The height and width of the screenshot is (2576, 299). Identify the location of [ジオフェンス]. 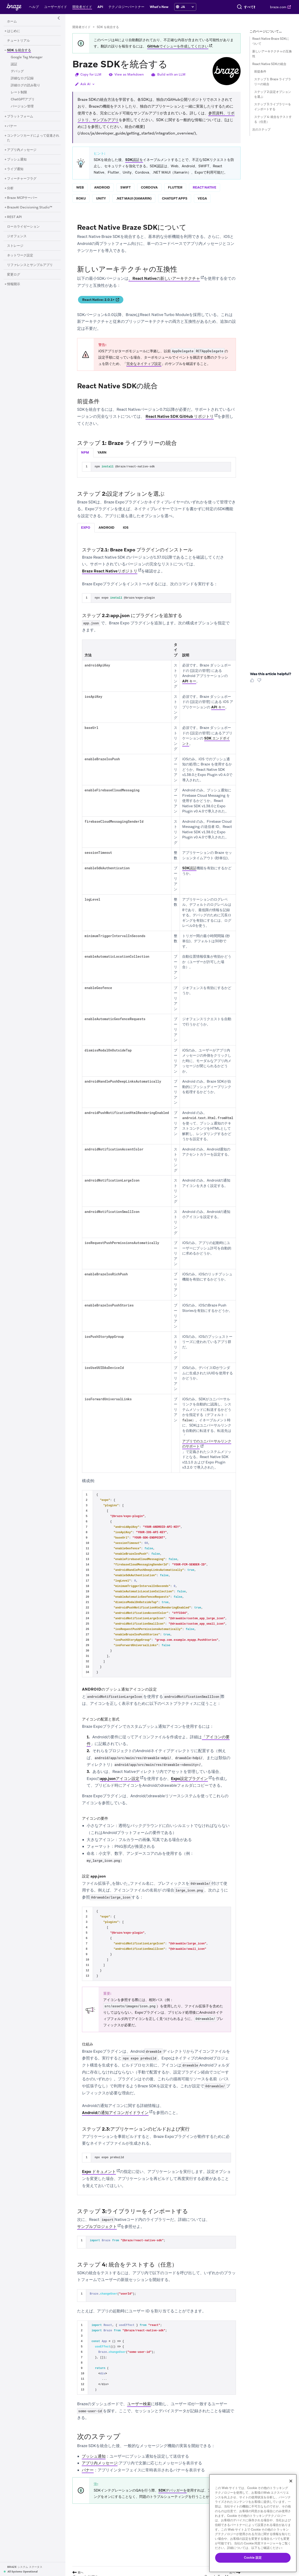
(17, 236).